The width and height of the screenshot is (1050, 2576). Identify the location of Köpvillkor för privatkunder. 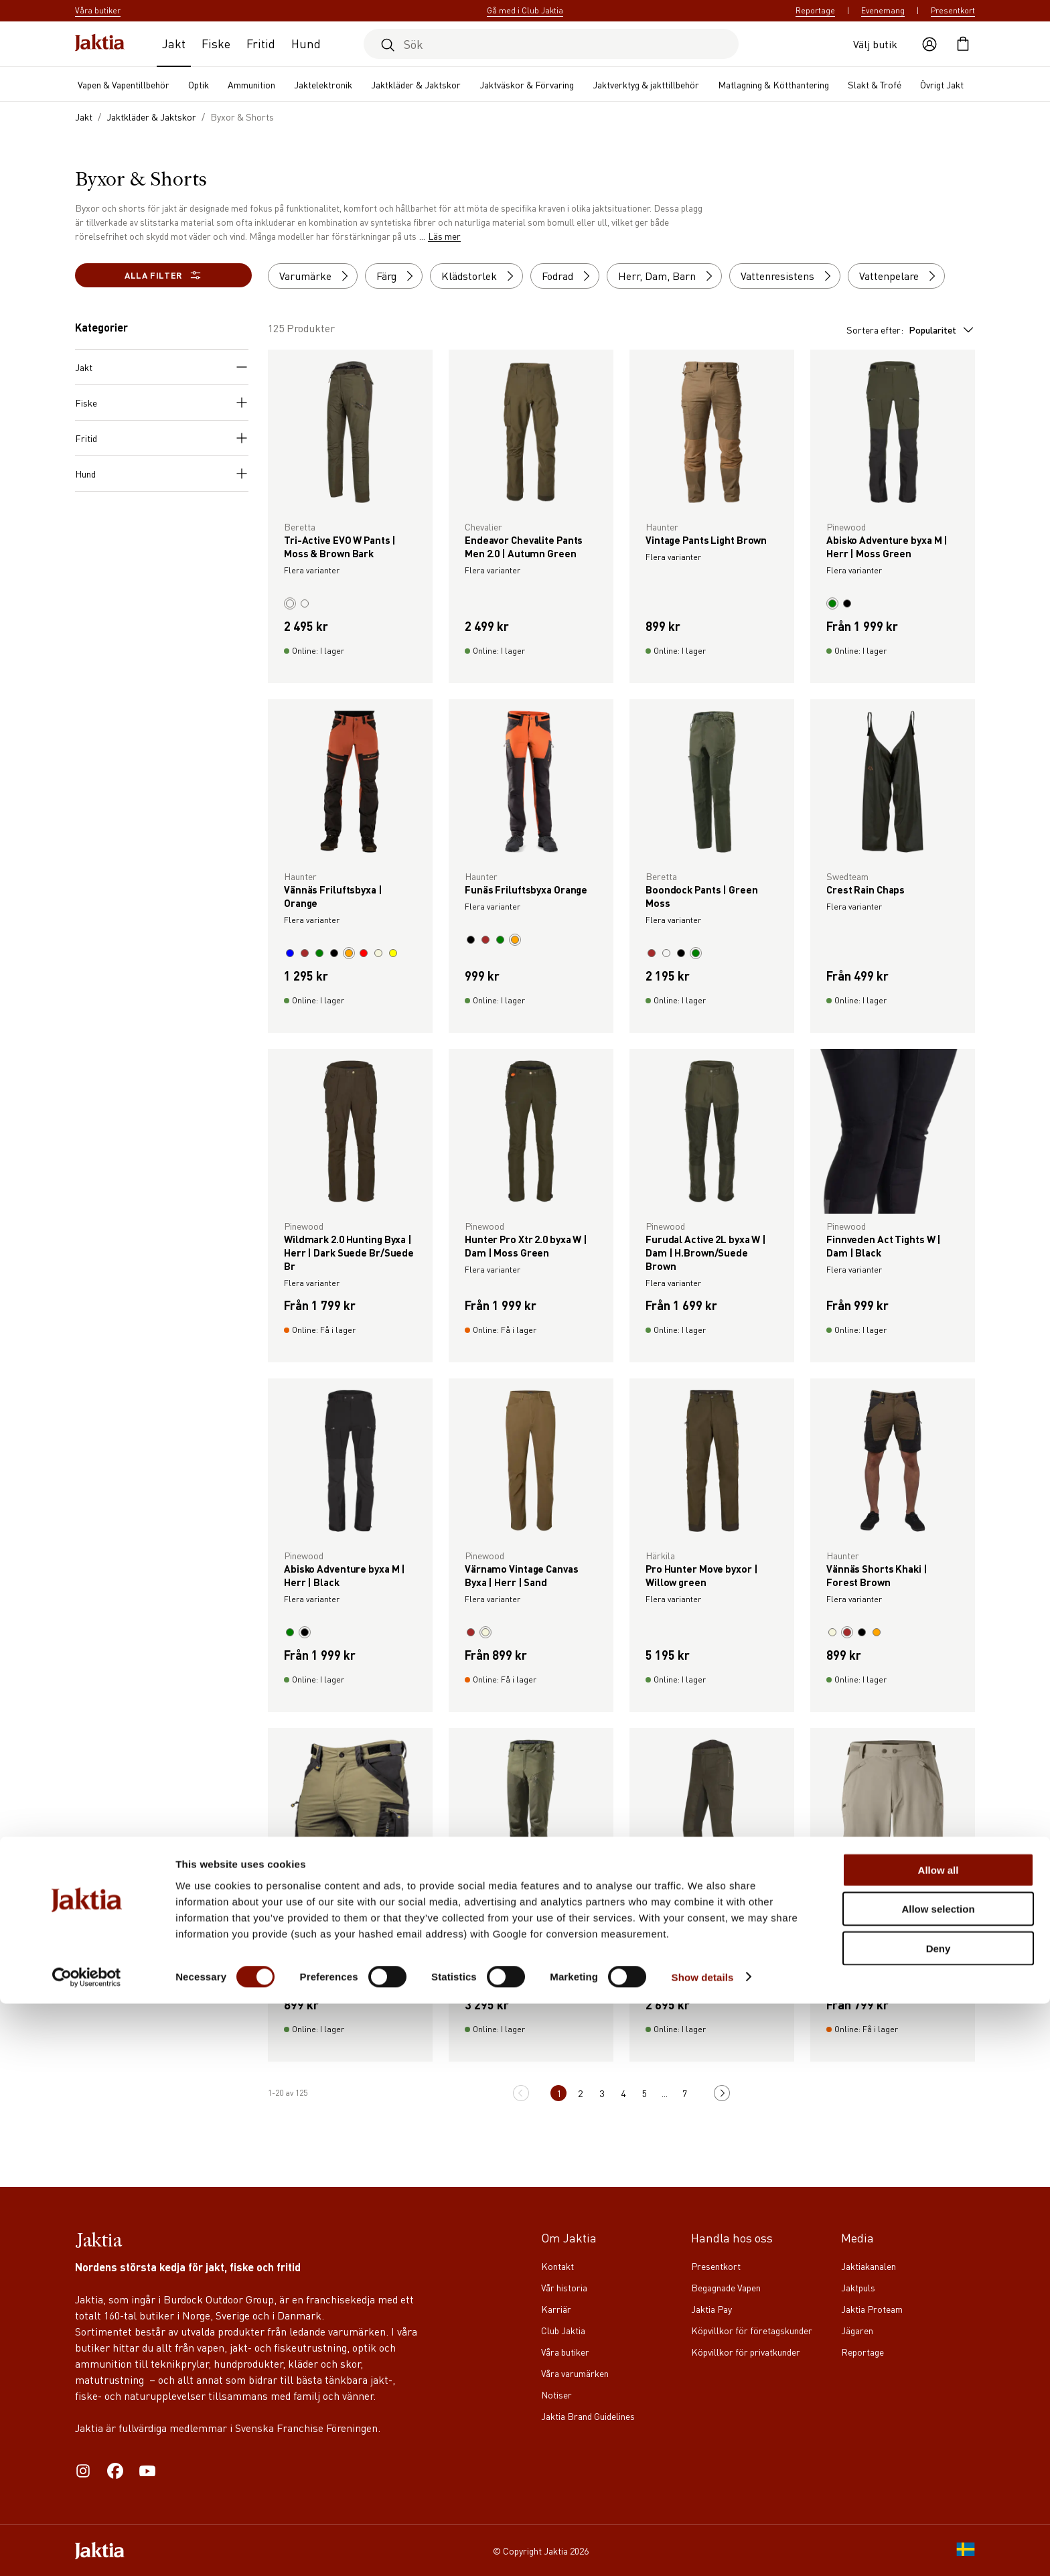
(745, 2352).